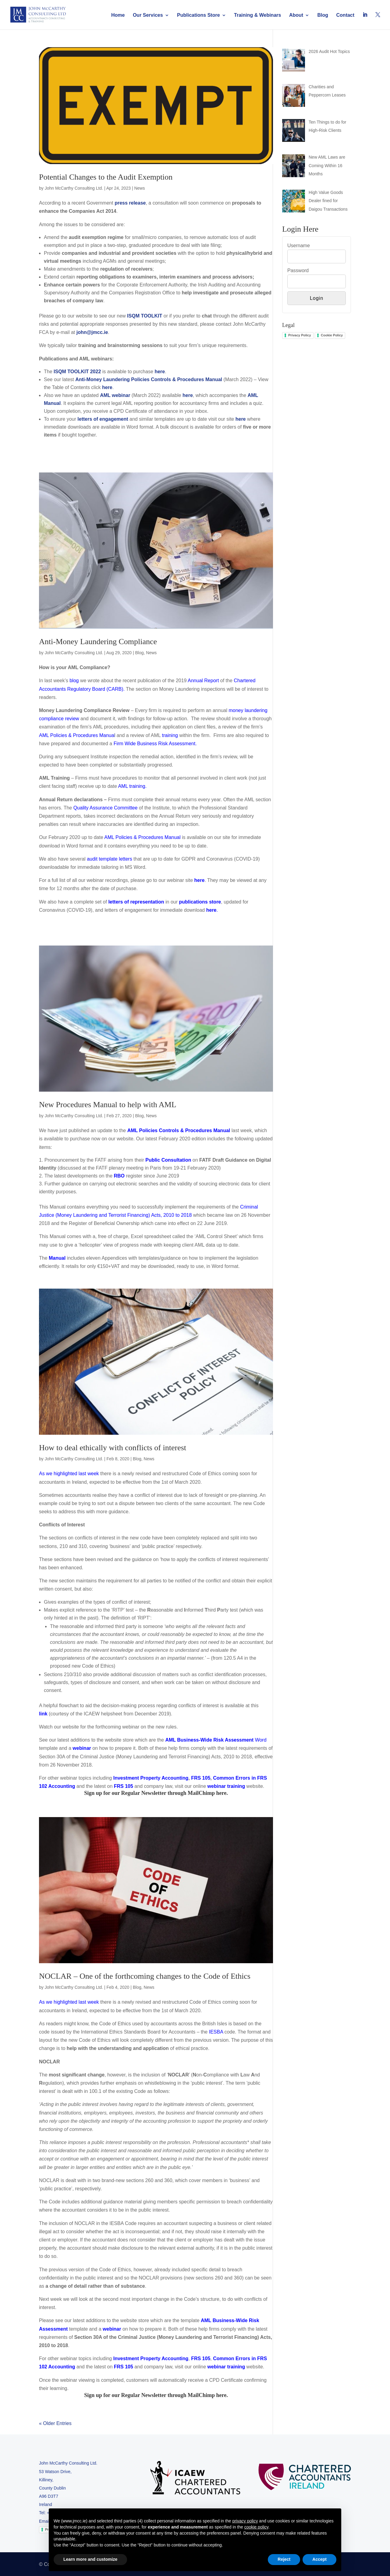 Image resolution: width=390 pixels, height=2576 pixels. What do you see at coordinates (245, 2520) in the screenshot?
I see `privacy policy [button]` at bounding box center [245, 2520].